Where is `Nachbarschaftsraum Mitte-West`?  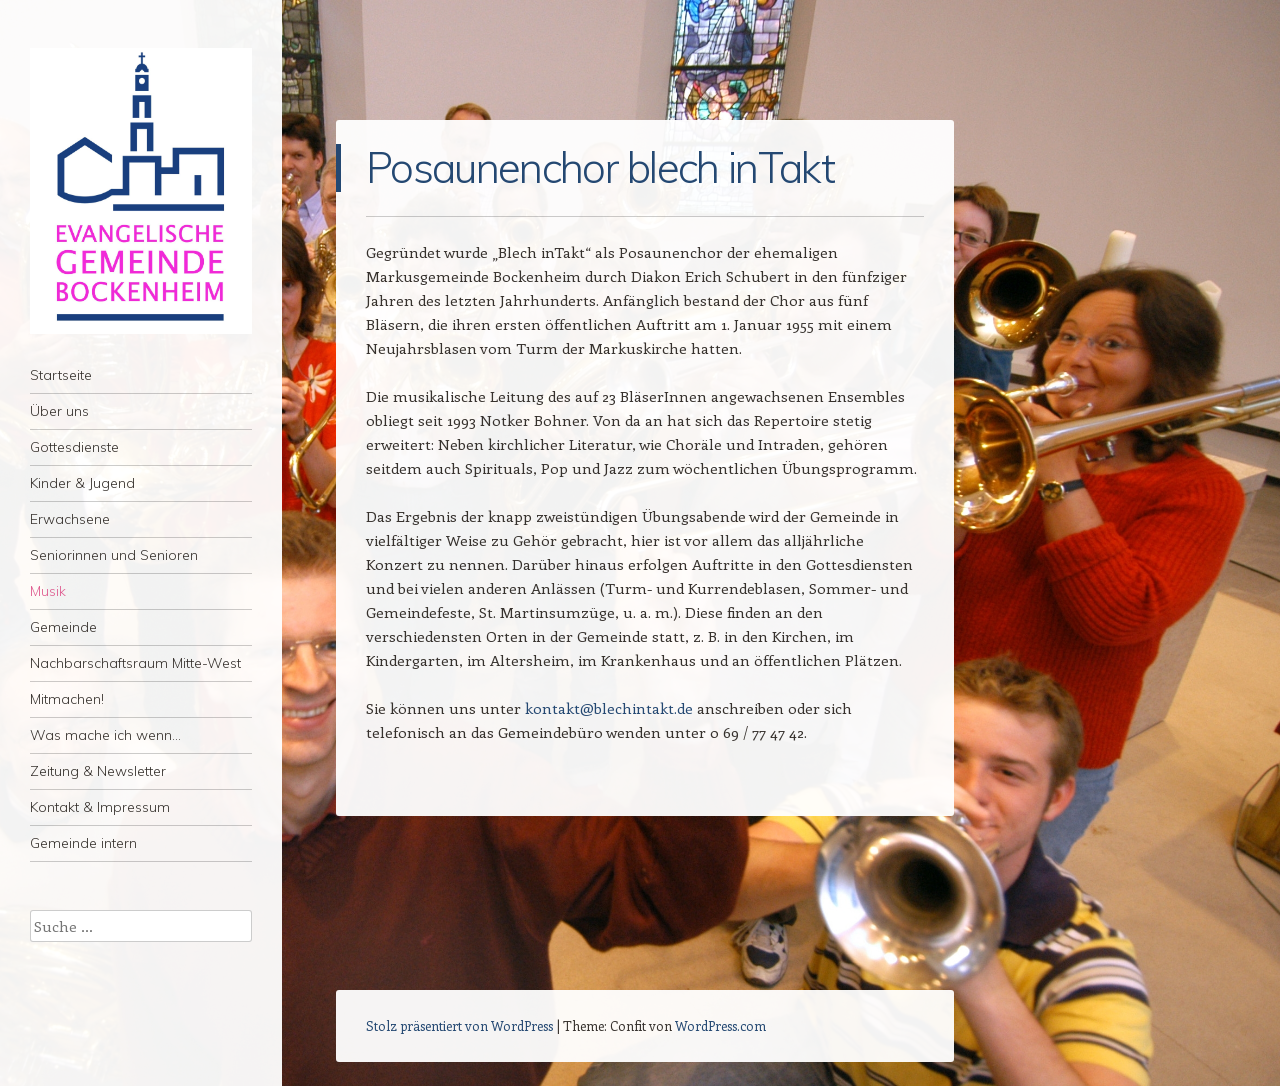
Nachbarschaftsraum Mitte-West is located at coordinates (135, 663).